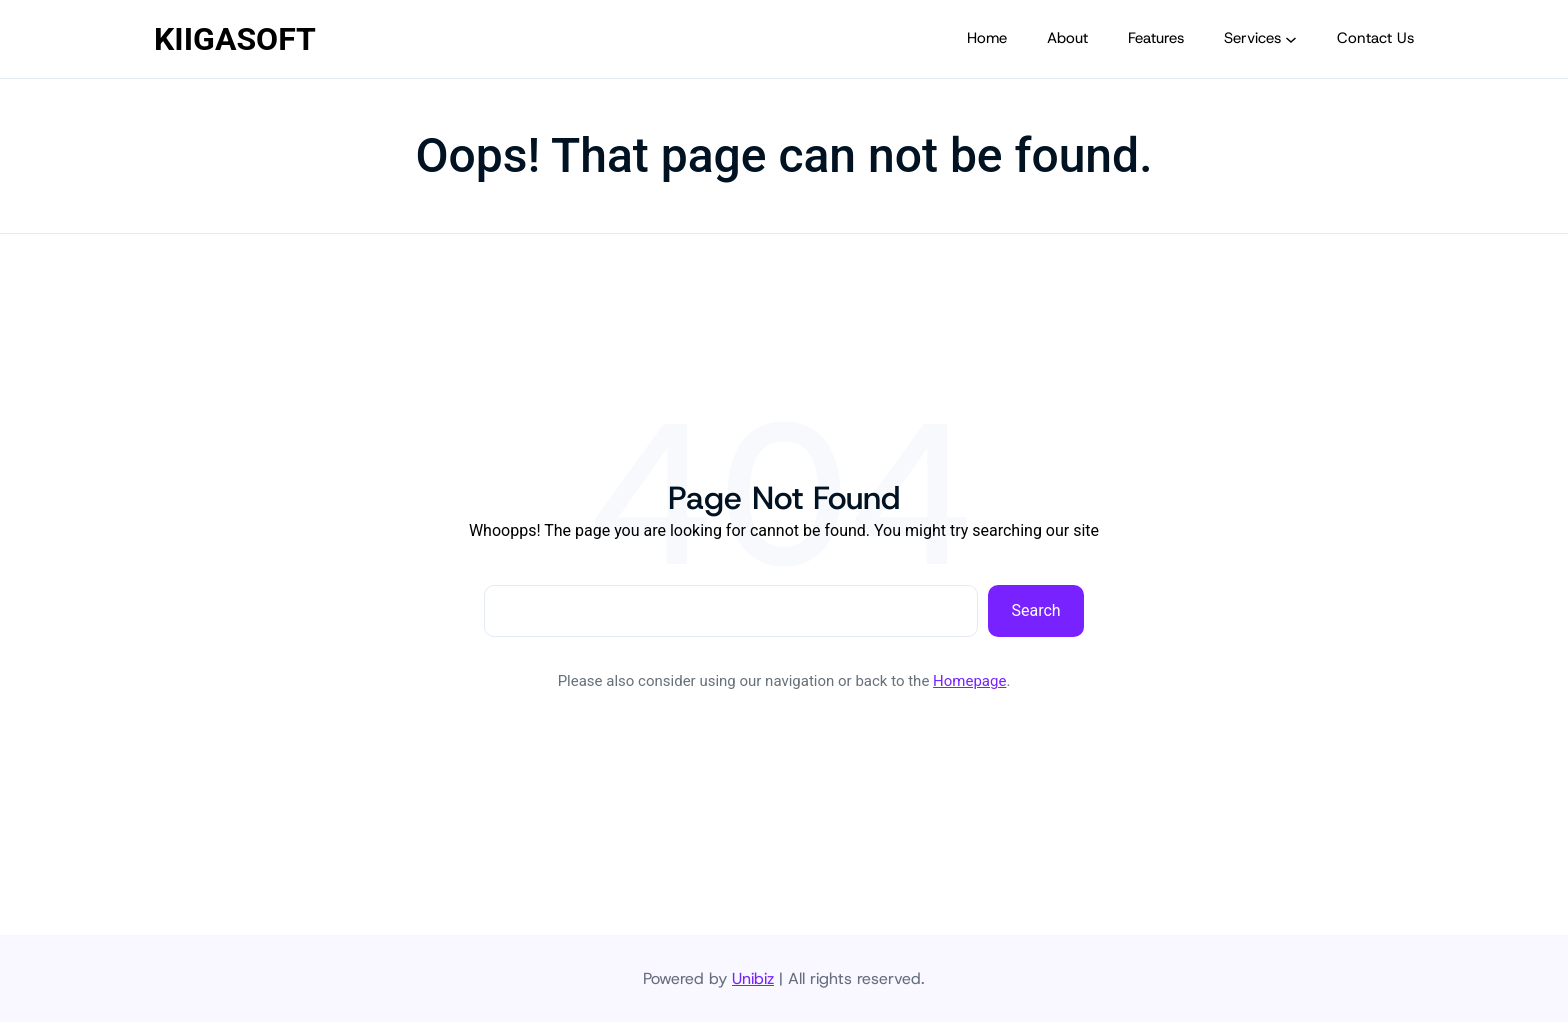  Describe the element at coordinates (1036, 610) in the screenshot. I see `Search` at that location.